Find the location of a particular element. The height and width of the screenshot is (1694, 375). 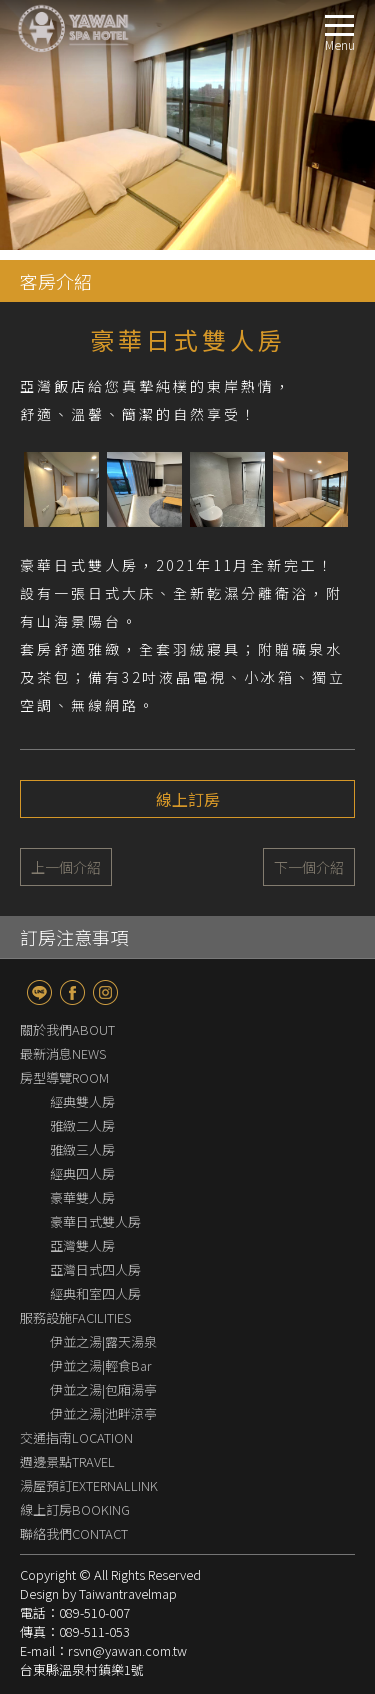

fb is located at coordinates (72, 992).